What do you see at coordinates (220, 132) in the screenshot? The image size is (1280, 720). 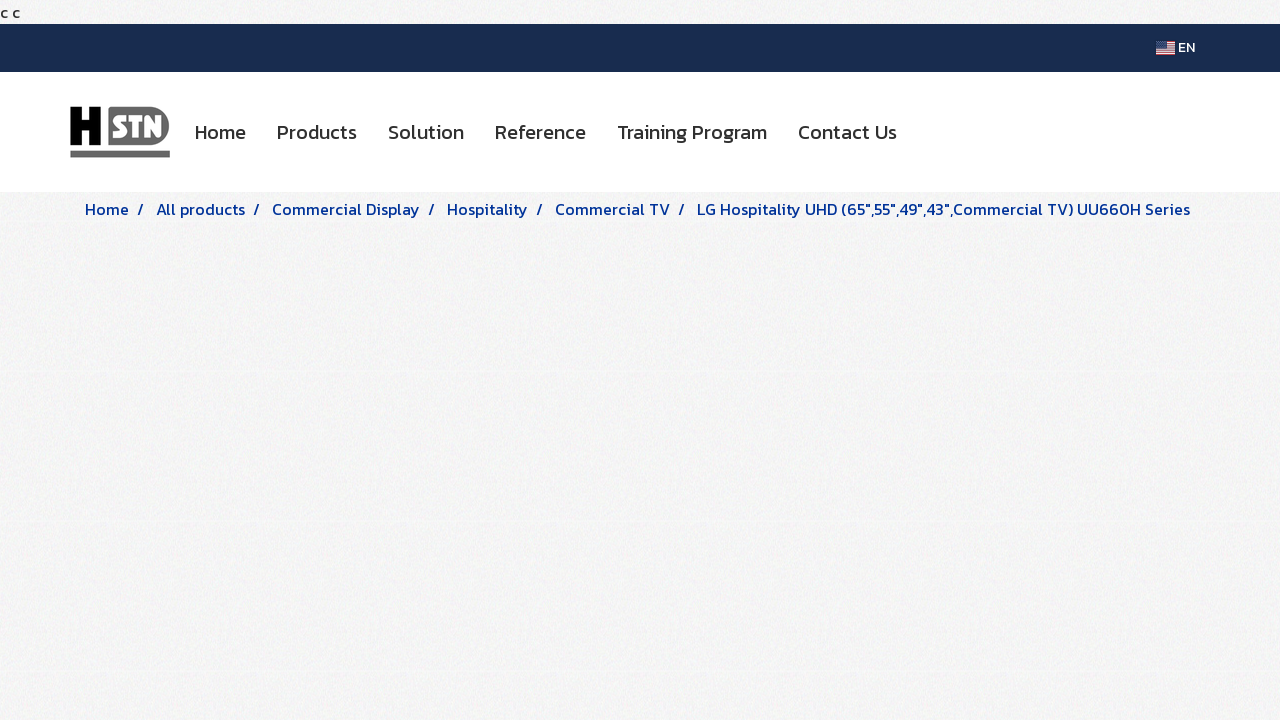 I see `Home` at bounding box center [220, 132].